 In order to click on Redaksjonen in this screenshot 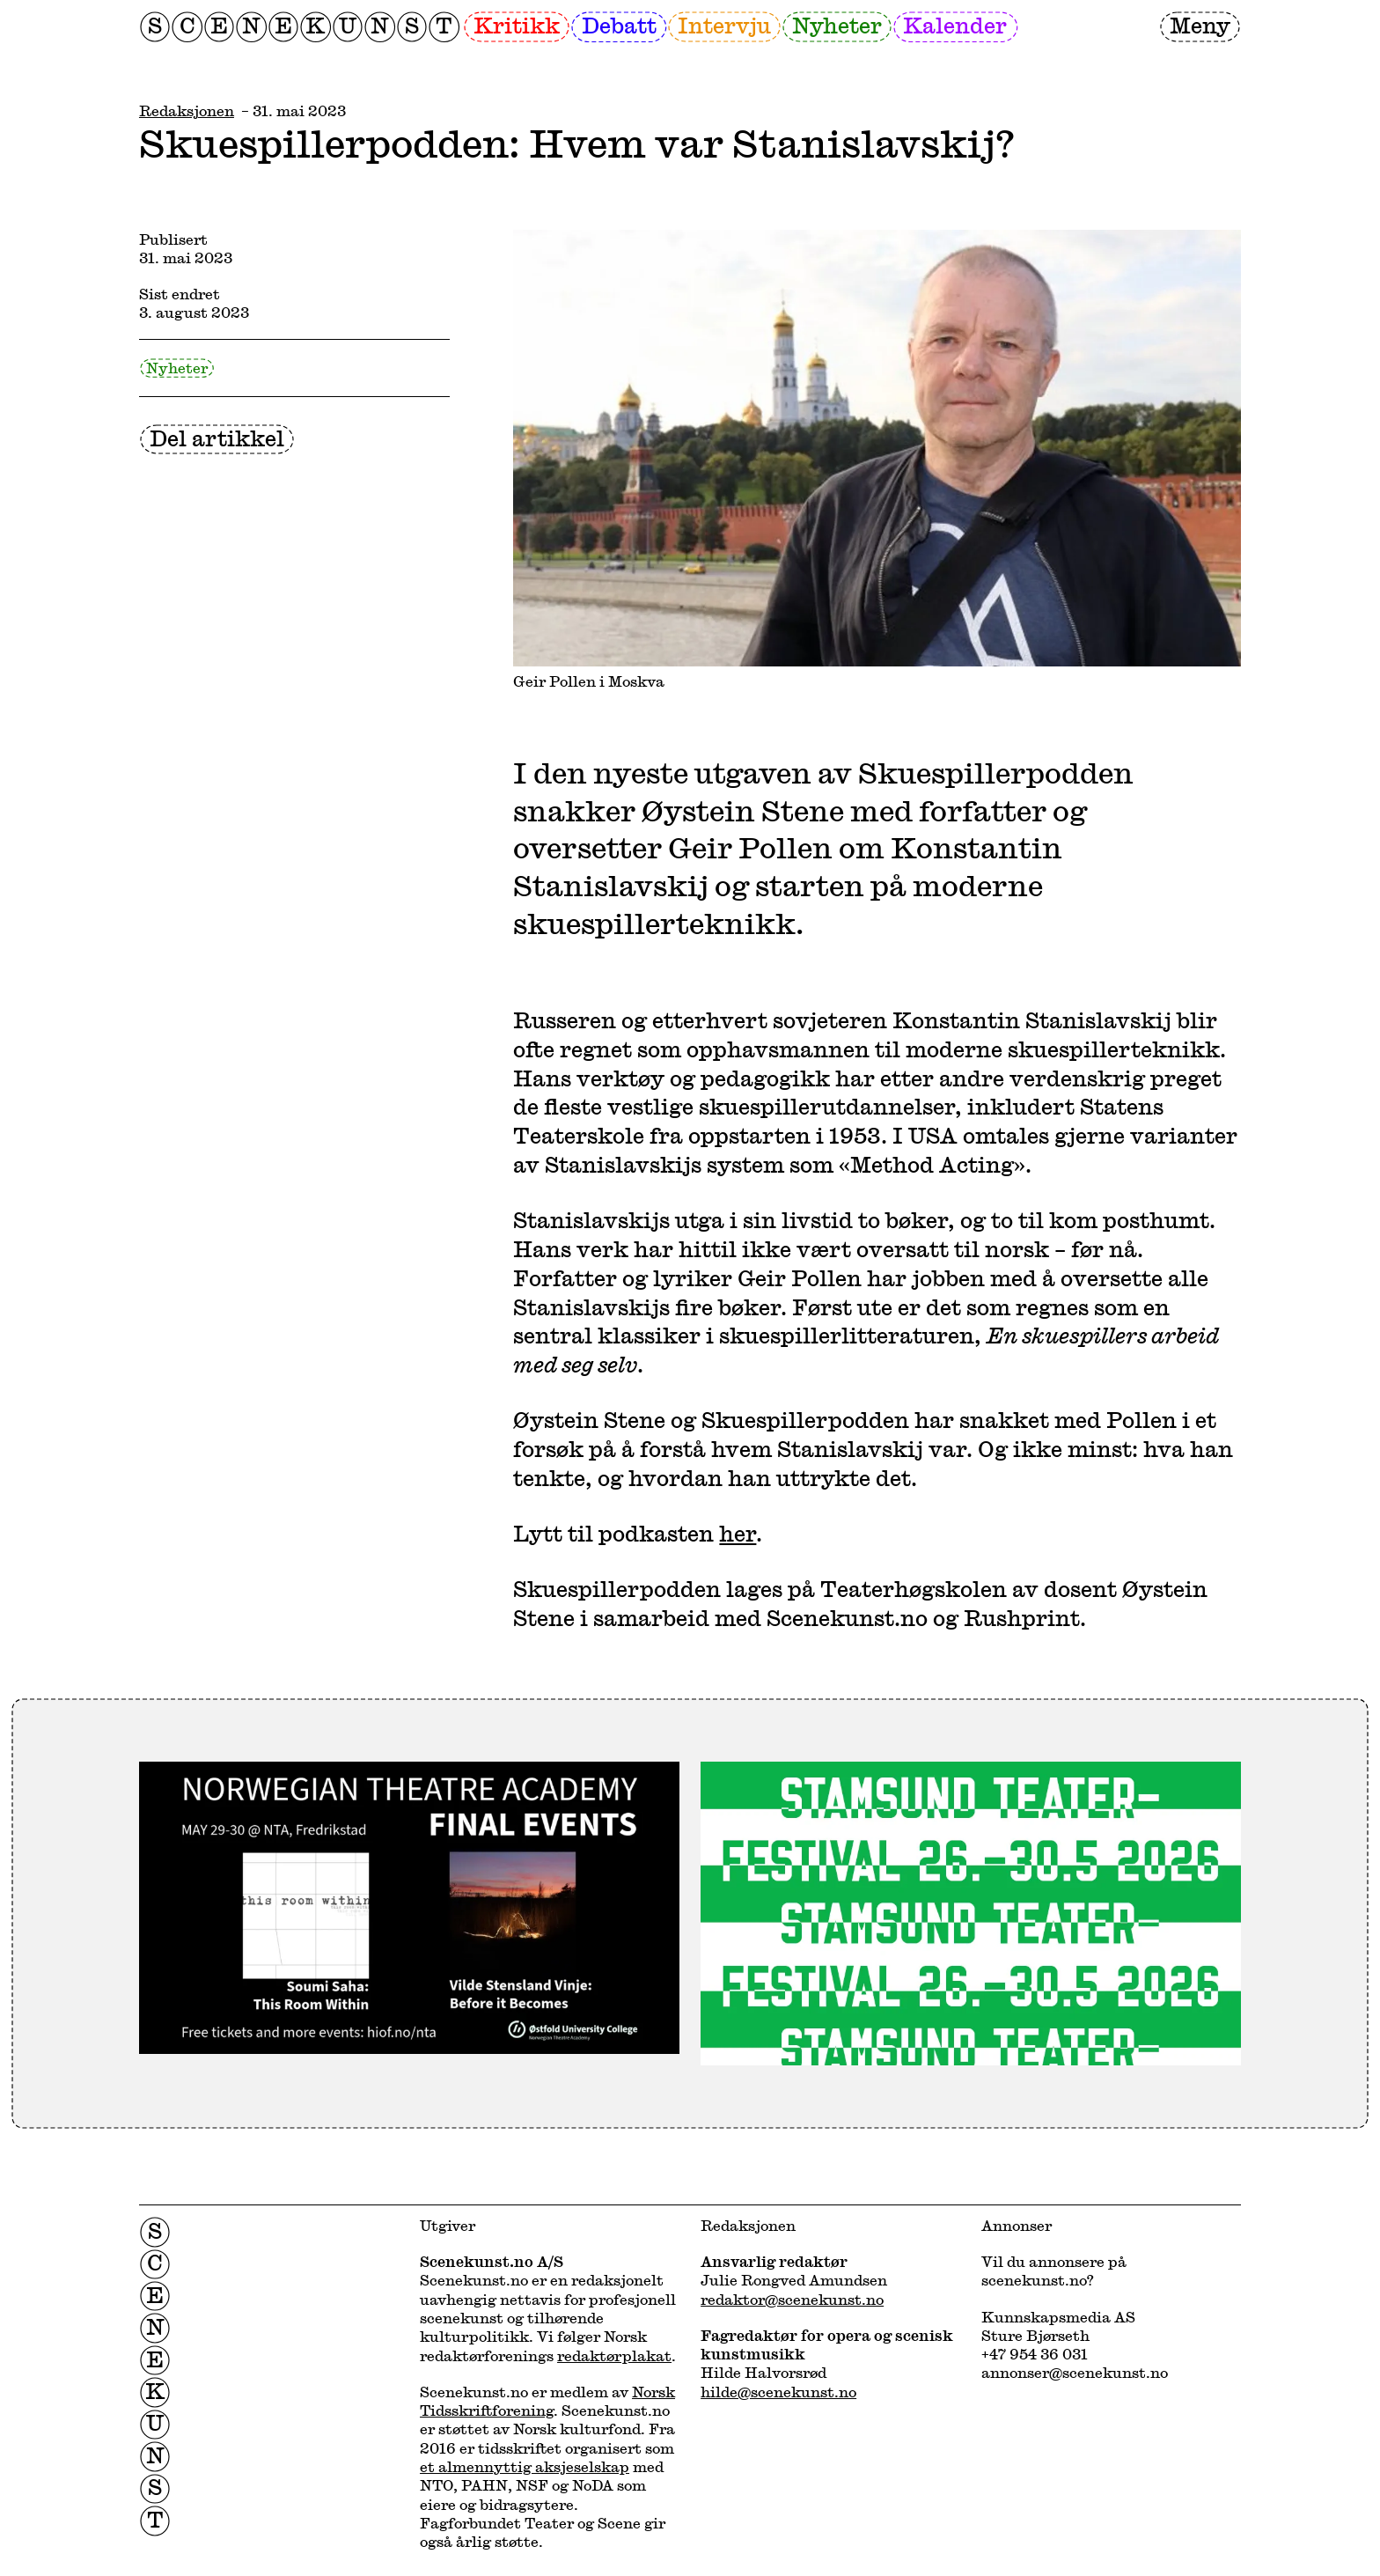, I will do `click(186, 110)`.